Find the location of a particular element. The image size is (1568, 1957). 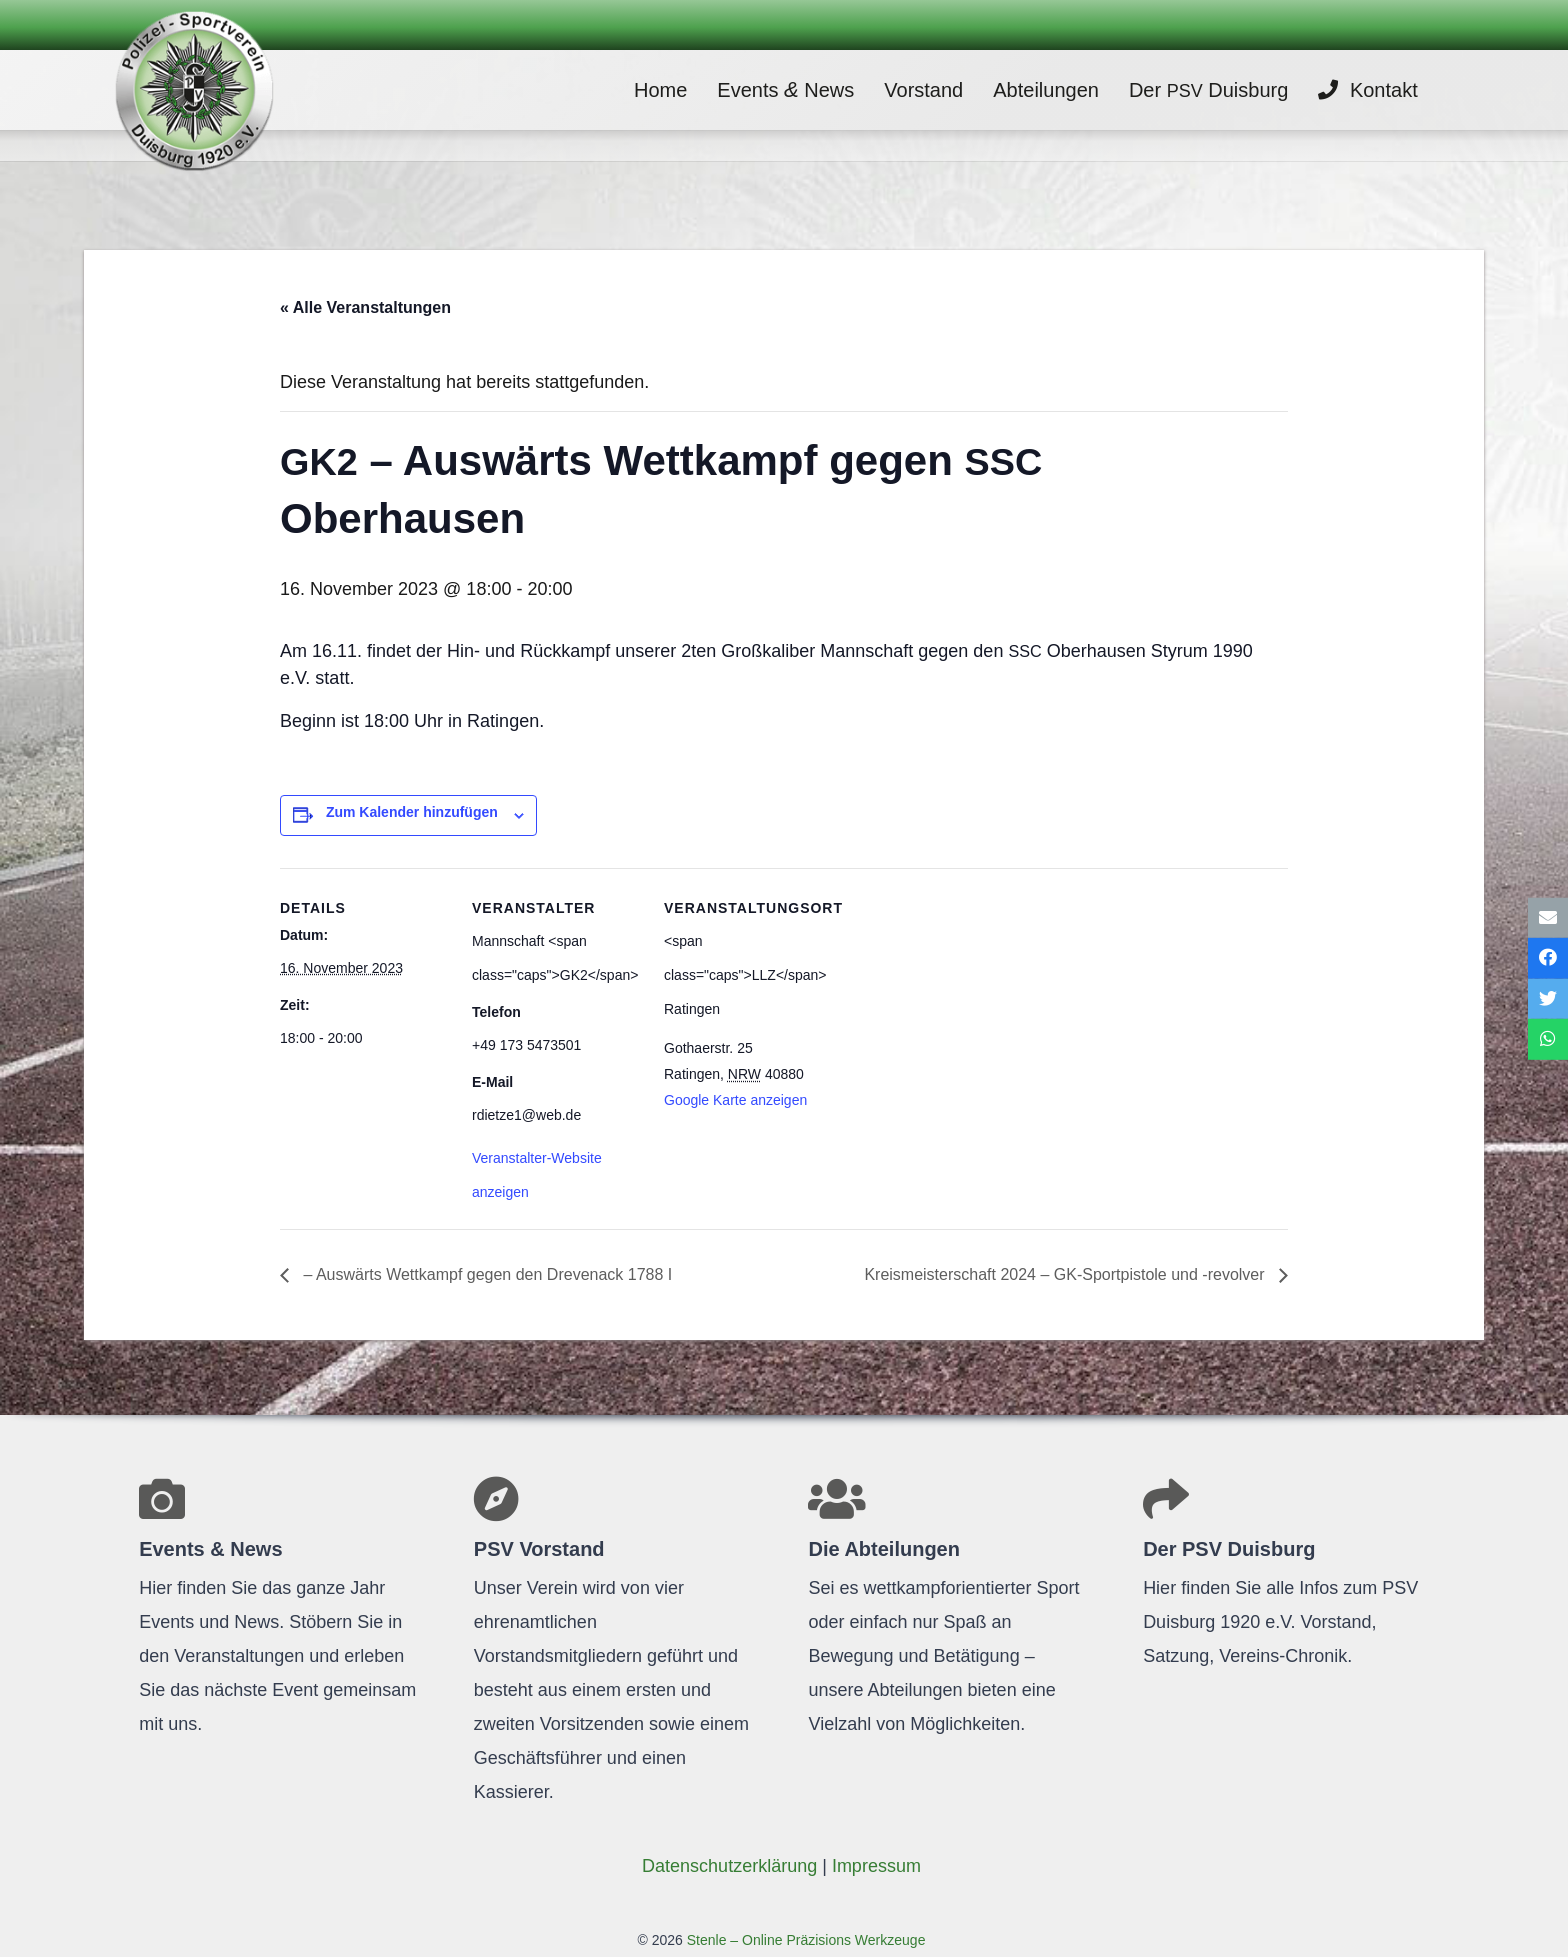

[E-Mail senden] is located at coordinates (1548, 917).